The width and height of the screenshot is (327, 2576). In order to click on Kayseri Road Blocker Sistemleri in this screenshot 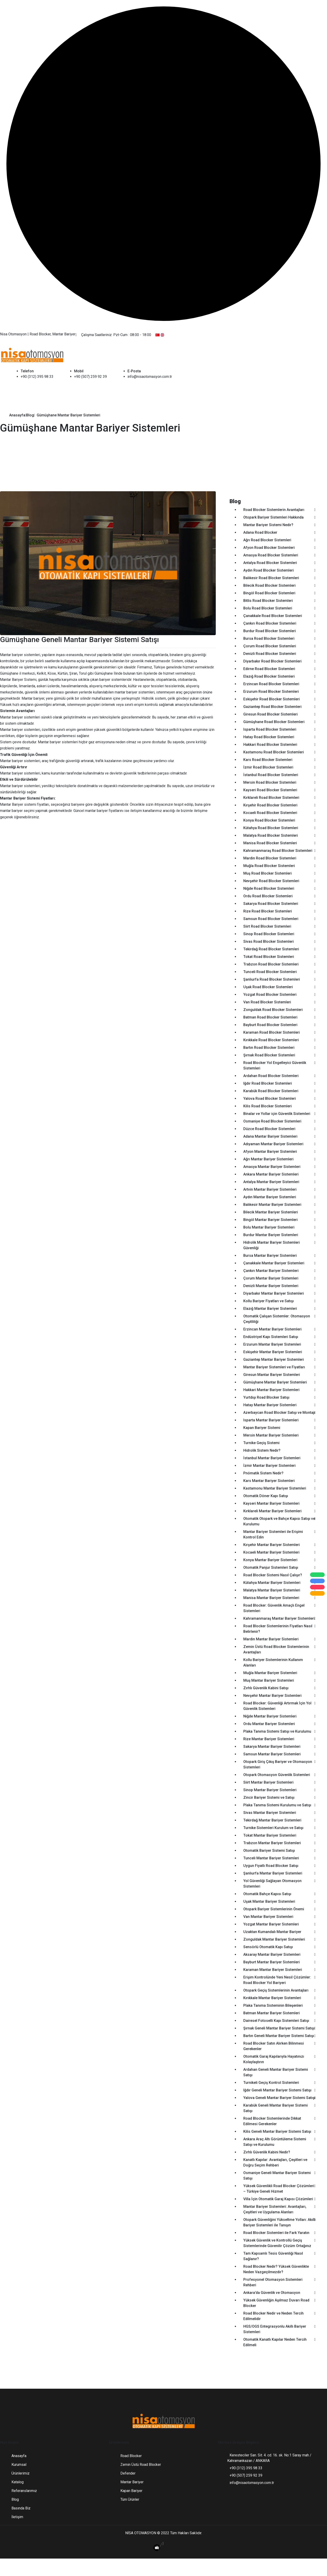, I will do `click(270, 790)`.